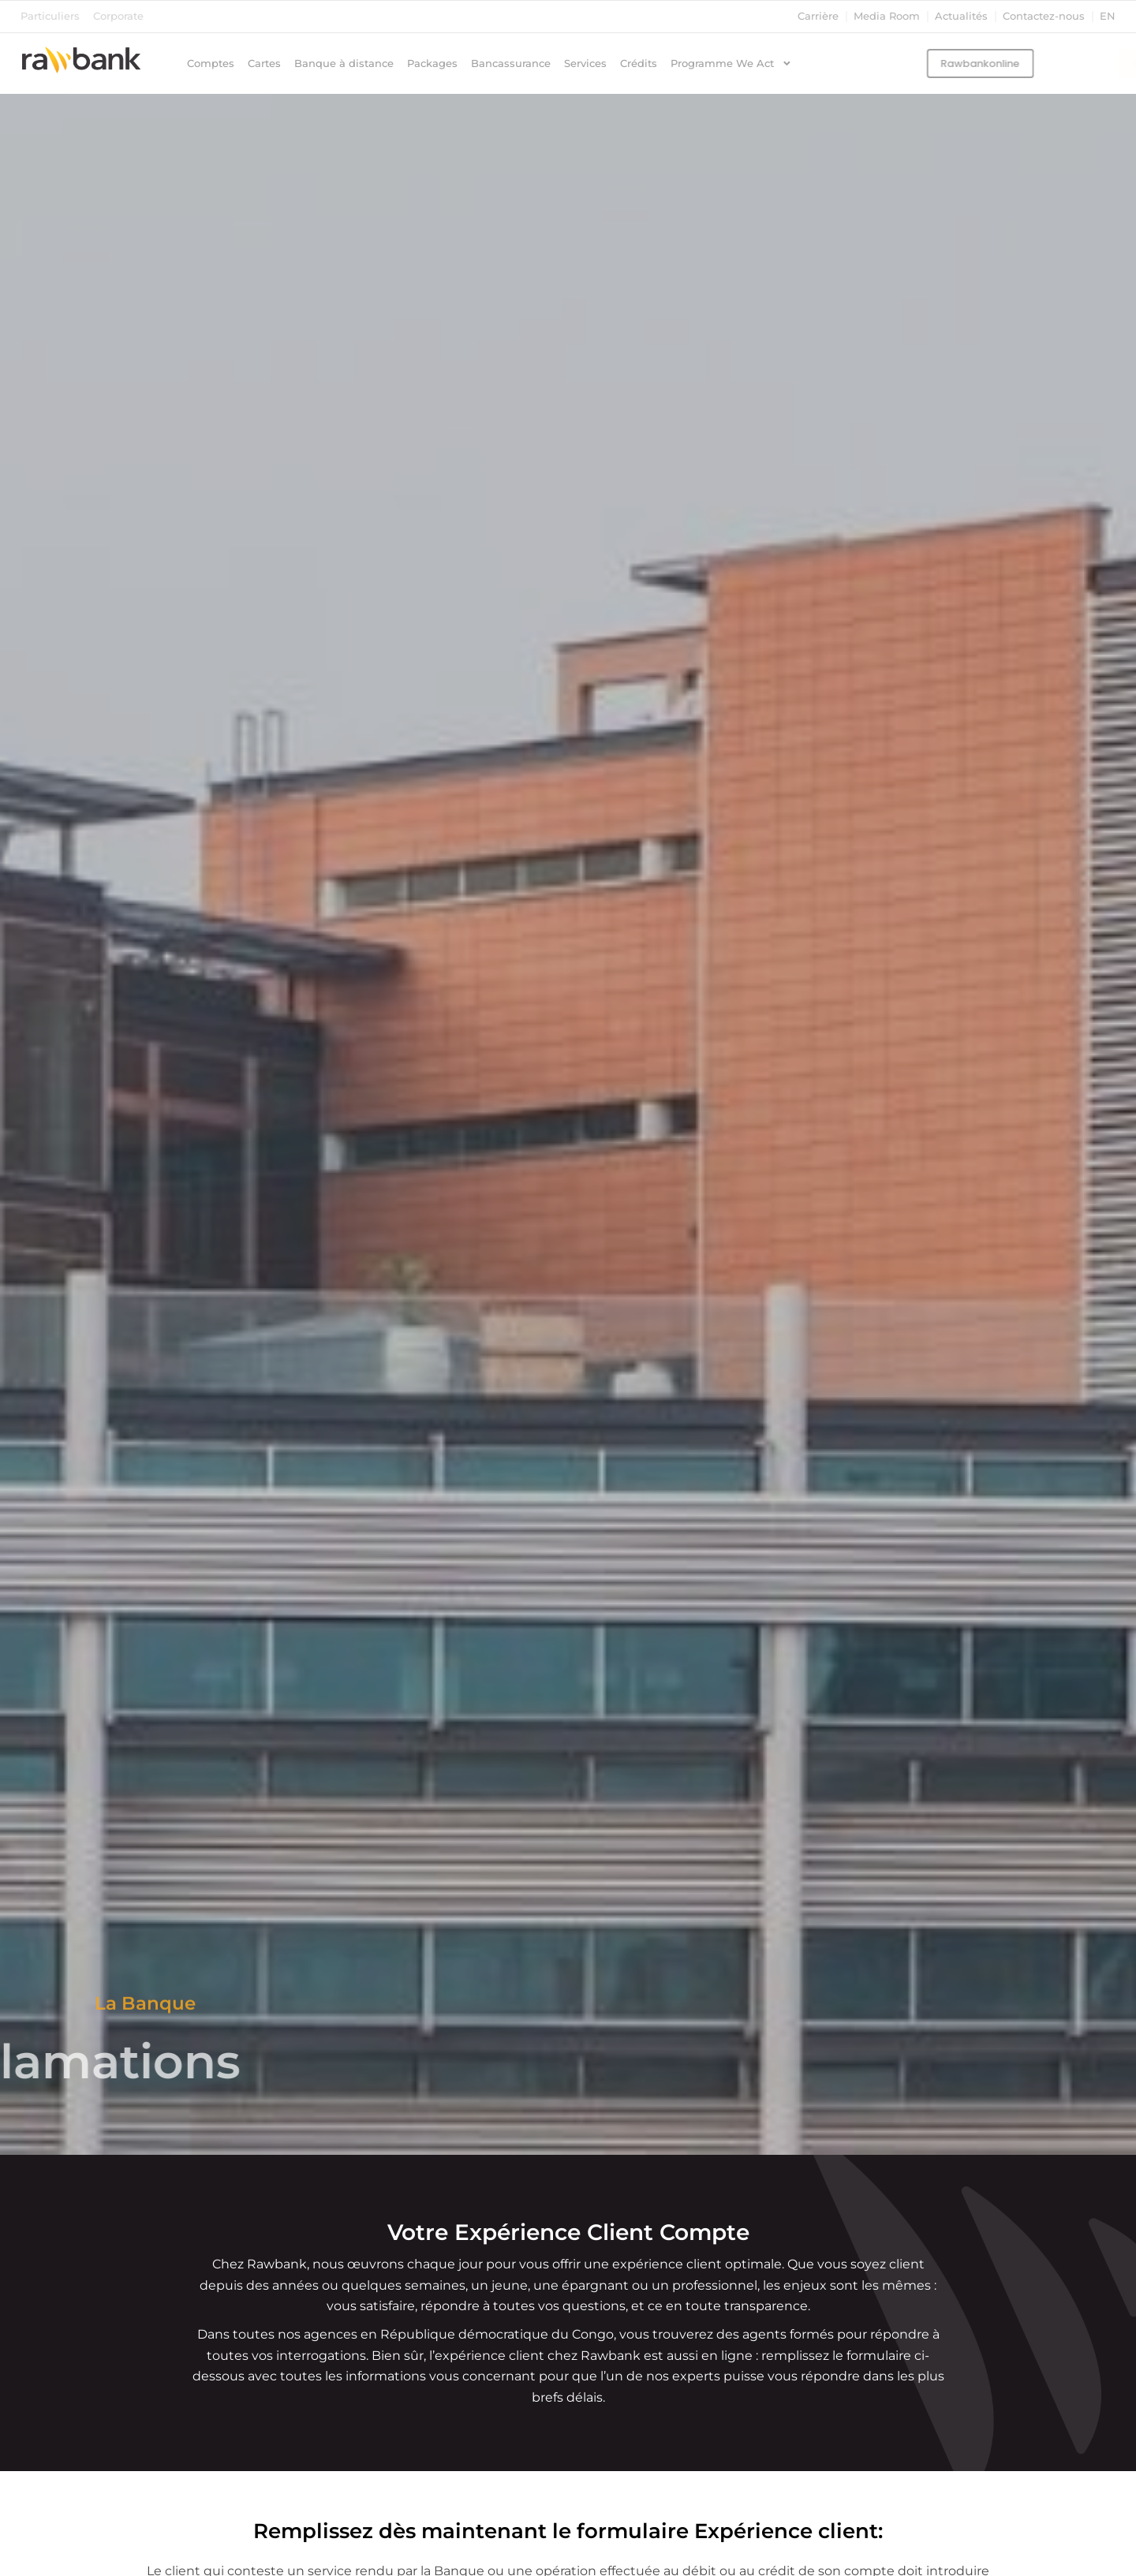 Image resolution: width=1136 pixels, height=2576 pixels. I want to click on Contactez-nous, so click(1044, 16).